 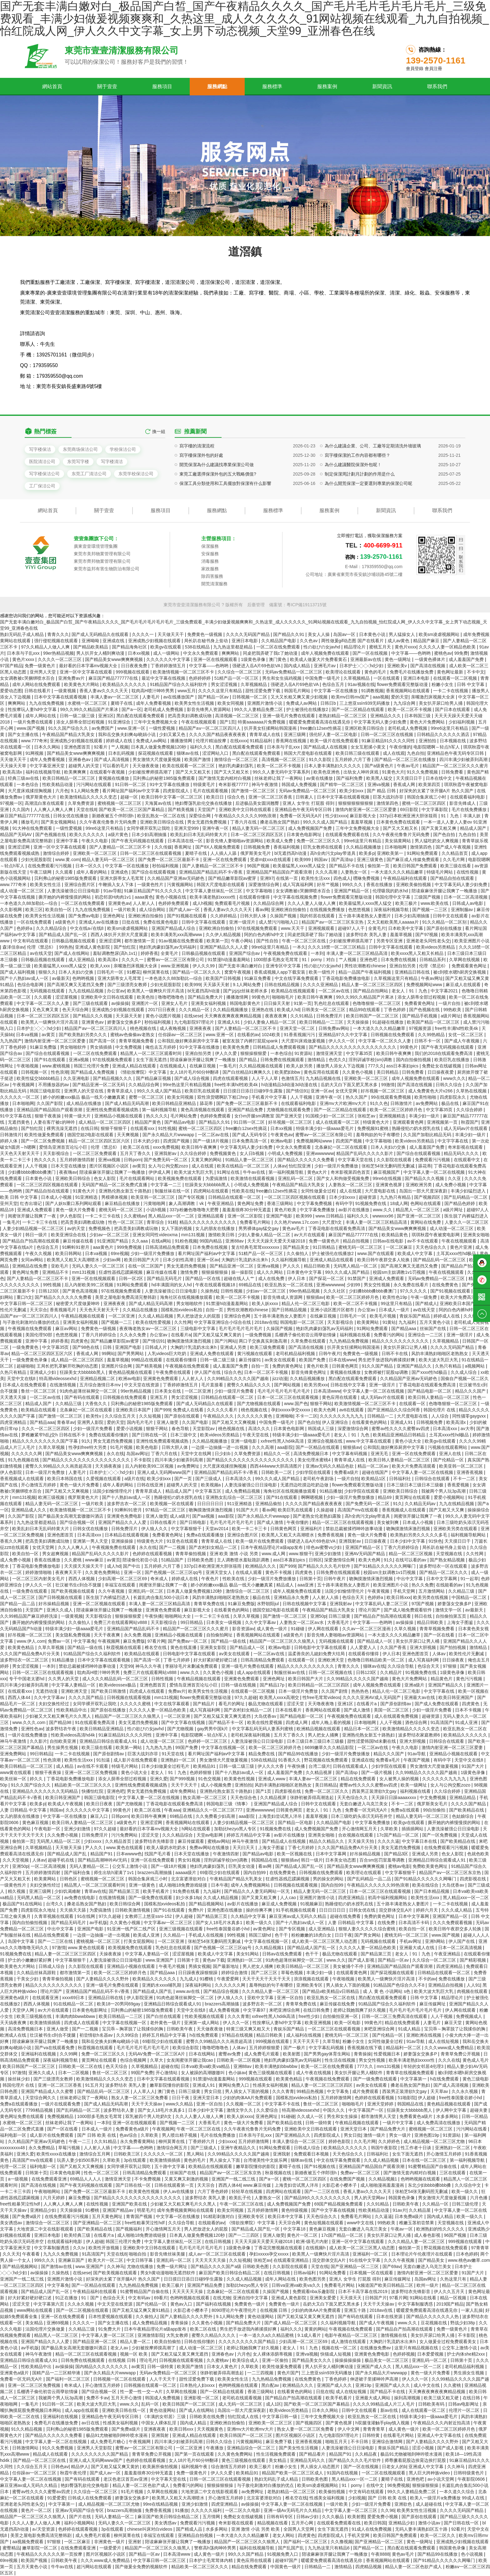 I want to click on 不卡一二区, so click(x=307, y=1416).